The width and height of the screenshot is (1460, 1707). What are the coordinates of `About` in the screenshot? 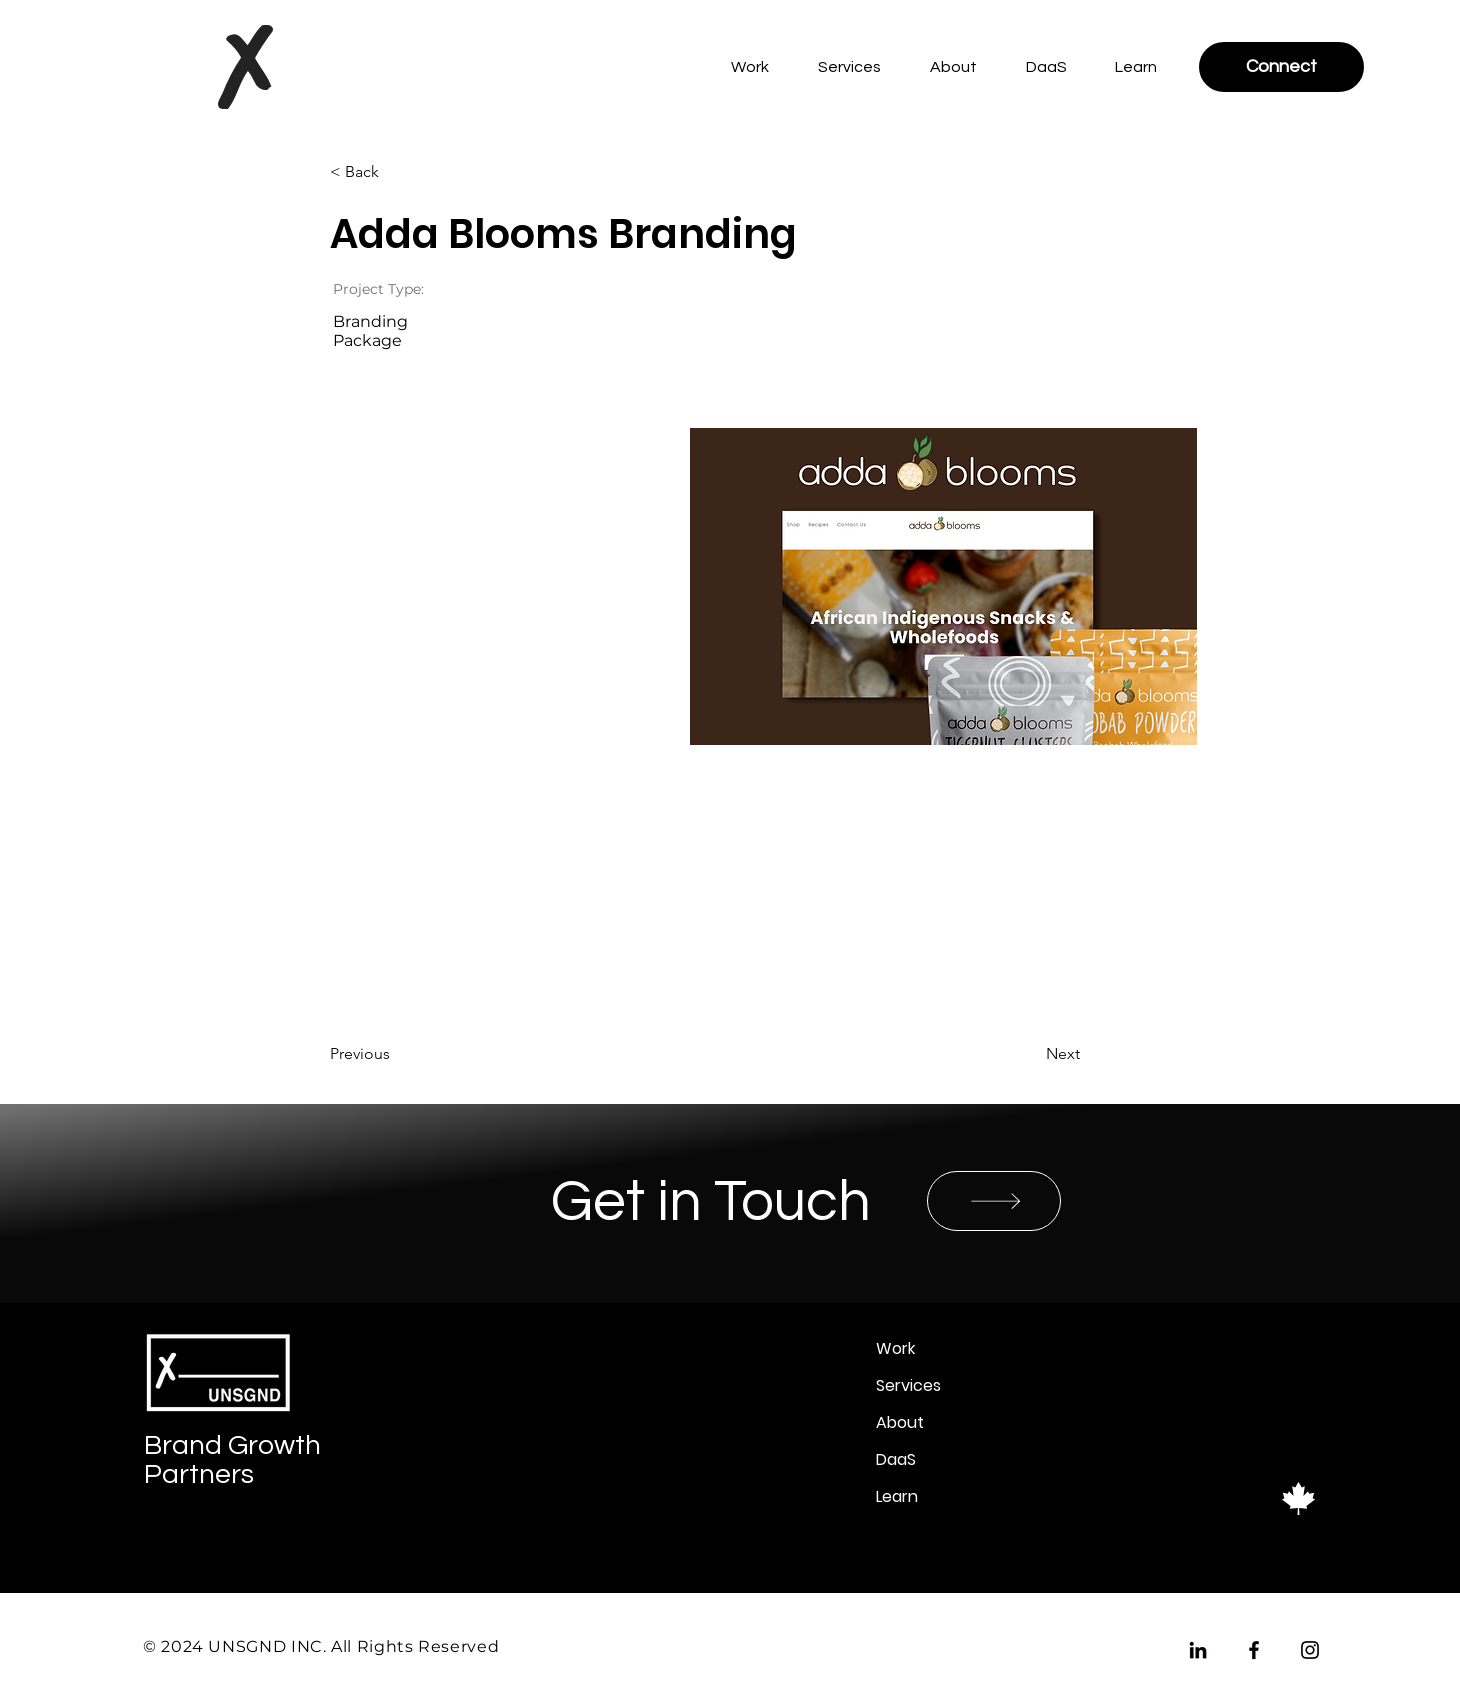 It's located at (900, 1422).